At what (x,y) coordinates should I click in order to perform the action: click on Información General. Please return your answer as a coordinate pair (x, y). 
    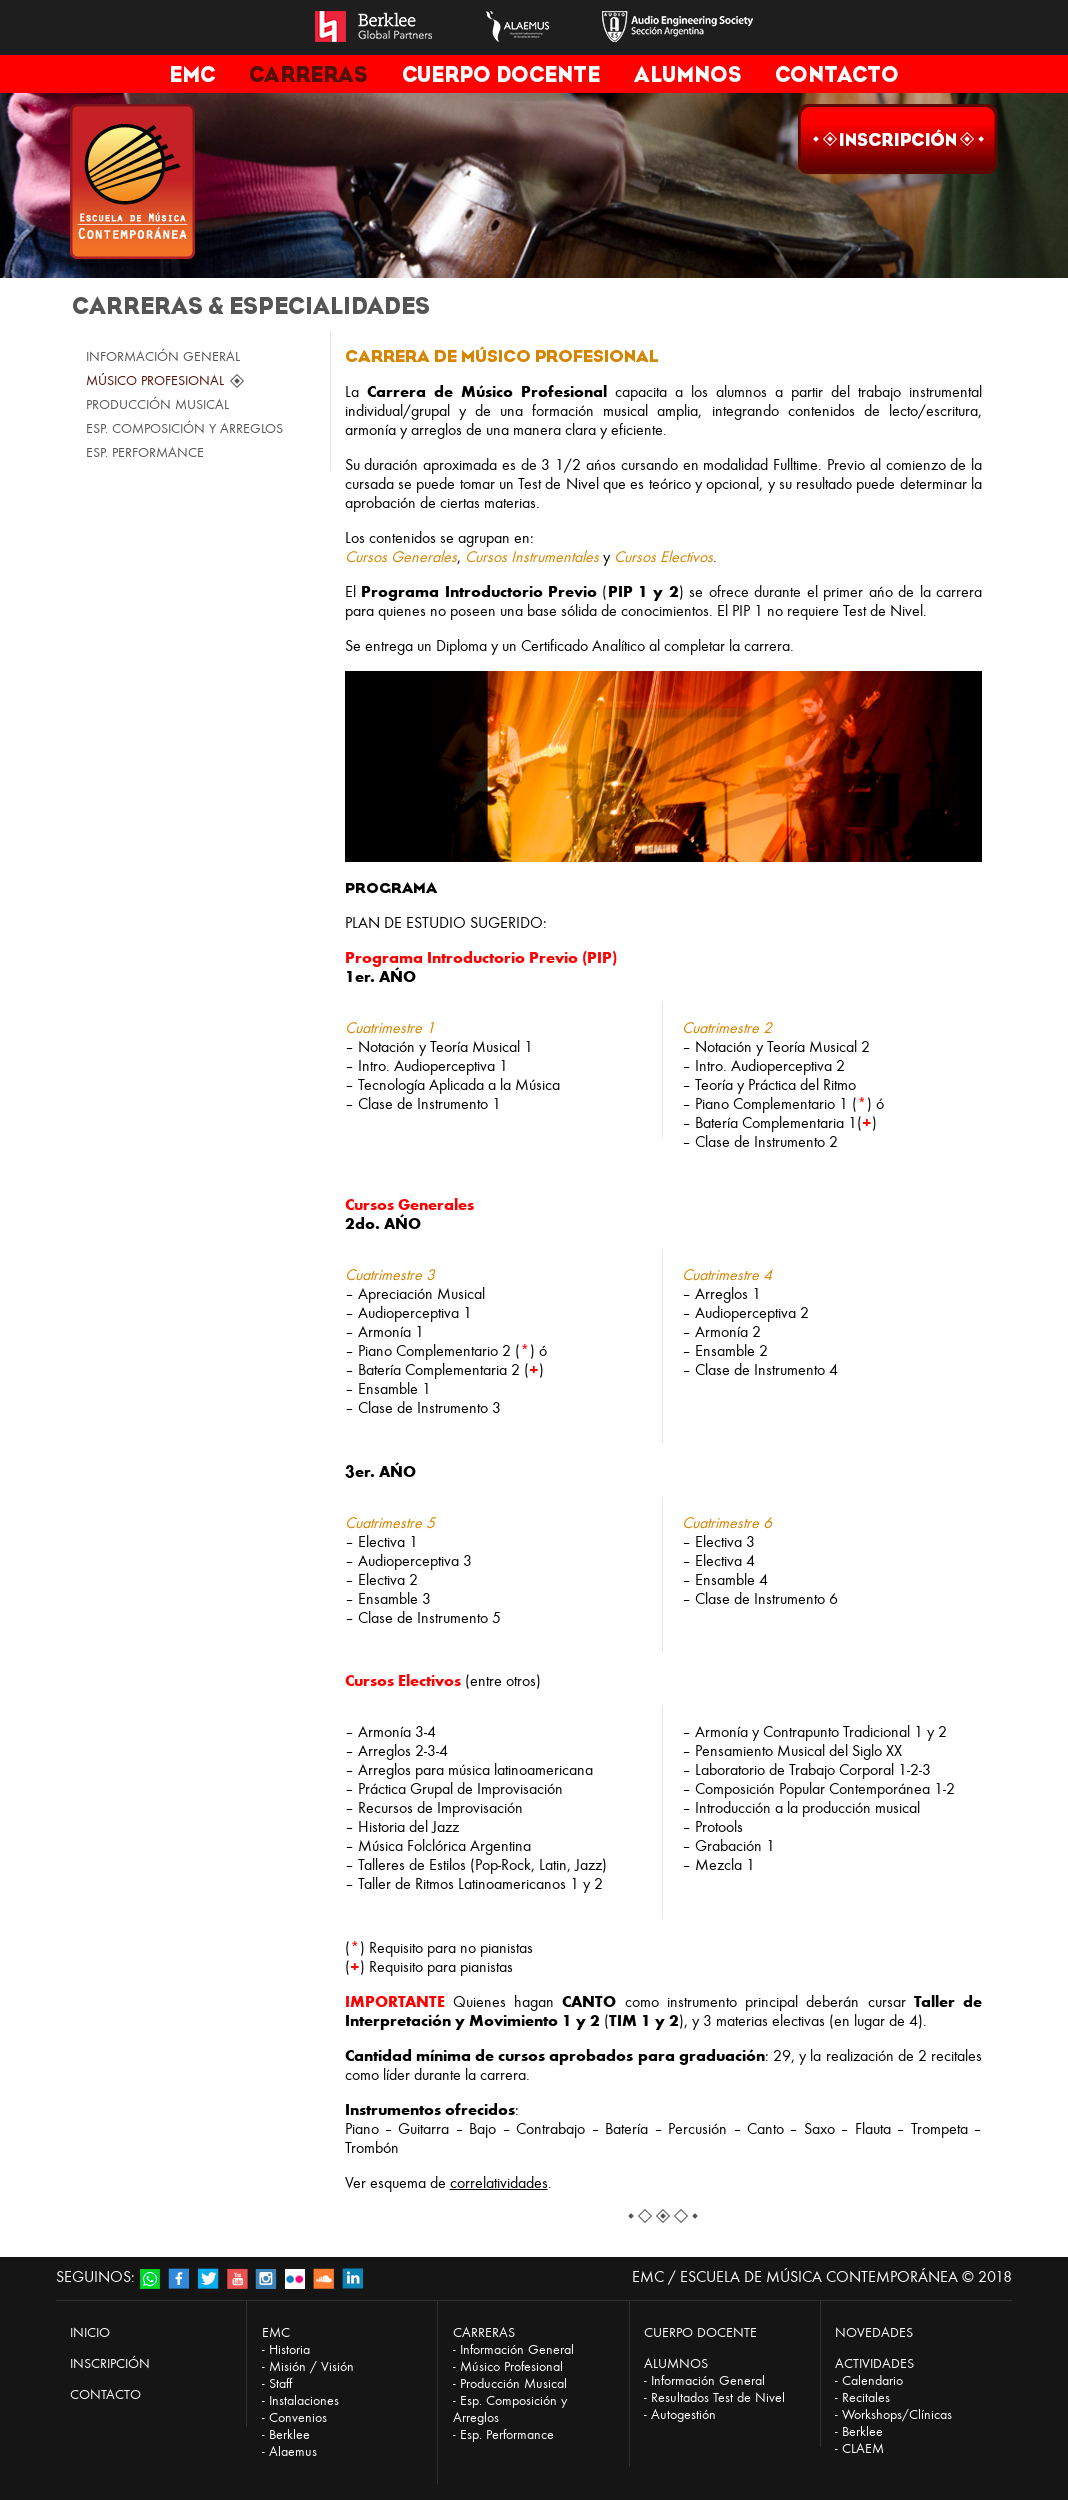
    Looking at the image, I should click on (517, 2349).